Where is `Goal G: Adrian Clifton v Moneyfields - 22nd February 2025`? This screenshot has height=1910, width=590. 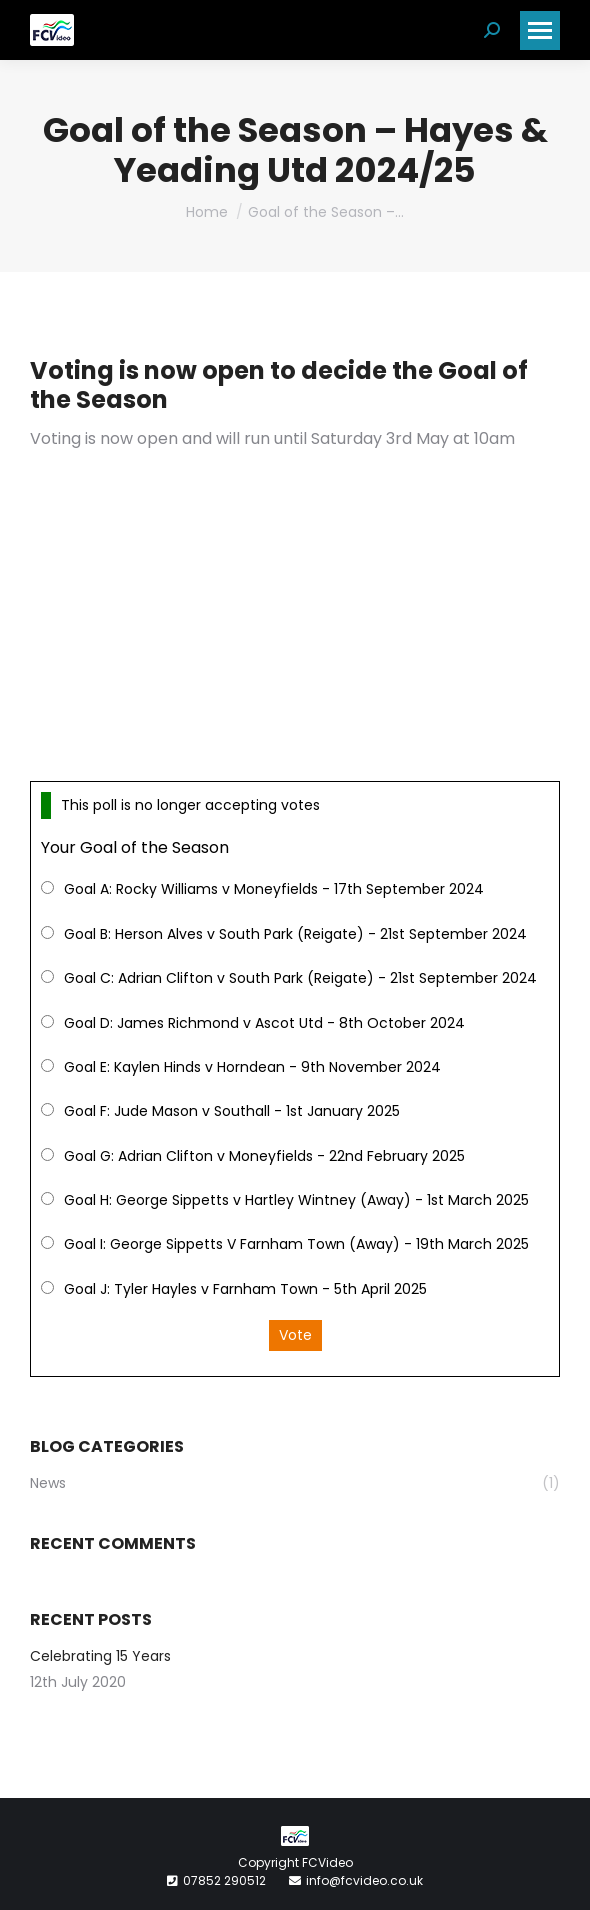 Goal G: Adrian Clifton v Moneyfields - 22nd February 2025 is located at coordinates (264, 1156).